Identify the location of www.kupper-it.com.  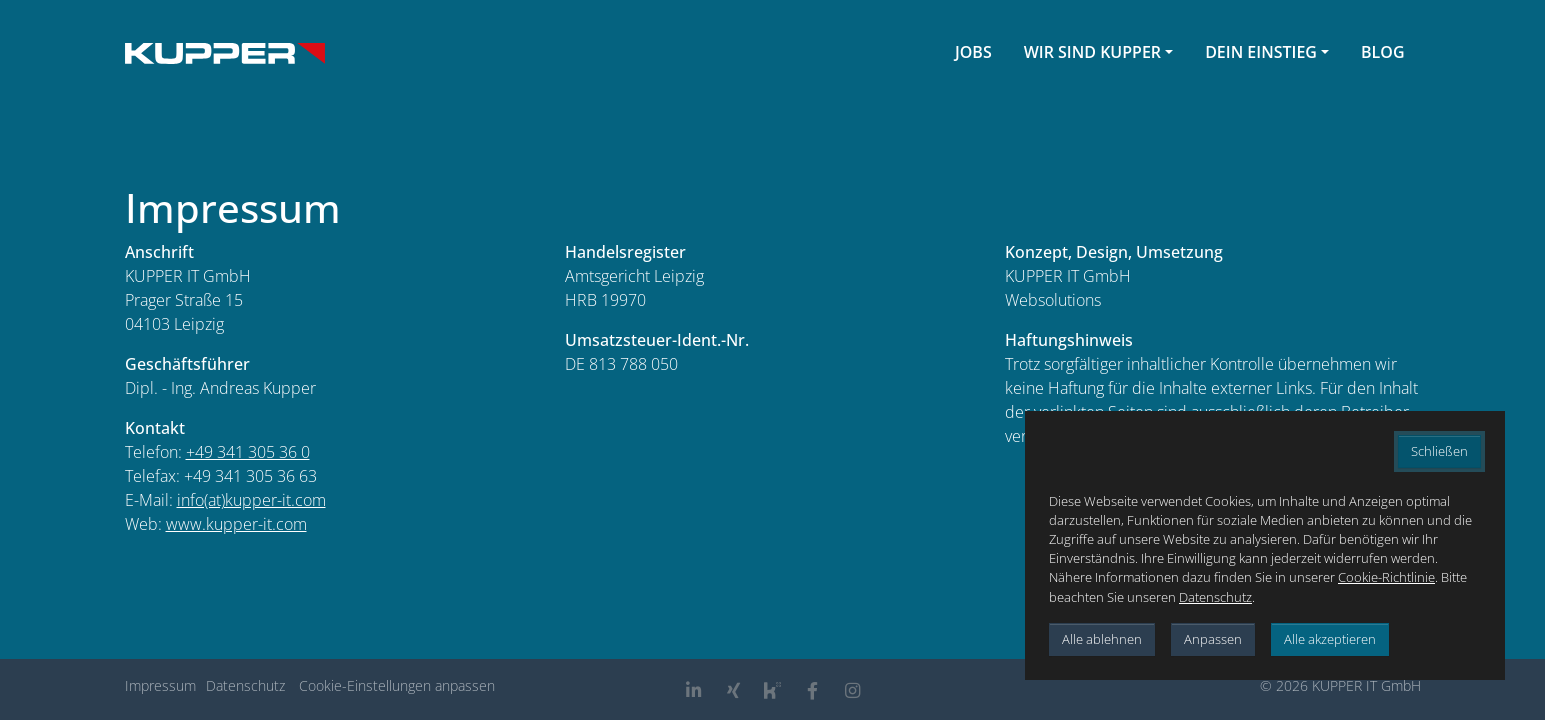
(236, 524).